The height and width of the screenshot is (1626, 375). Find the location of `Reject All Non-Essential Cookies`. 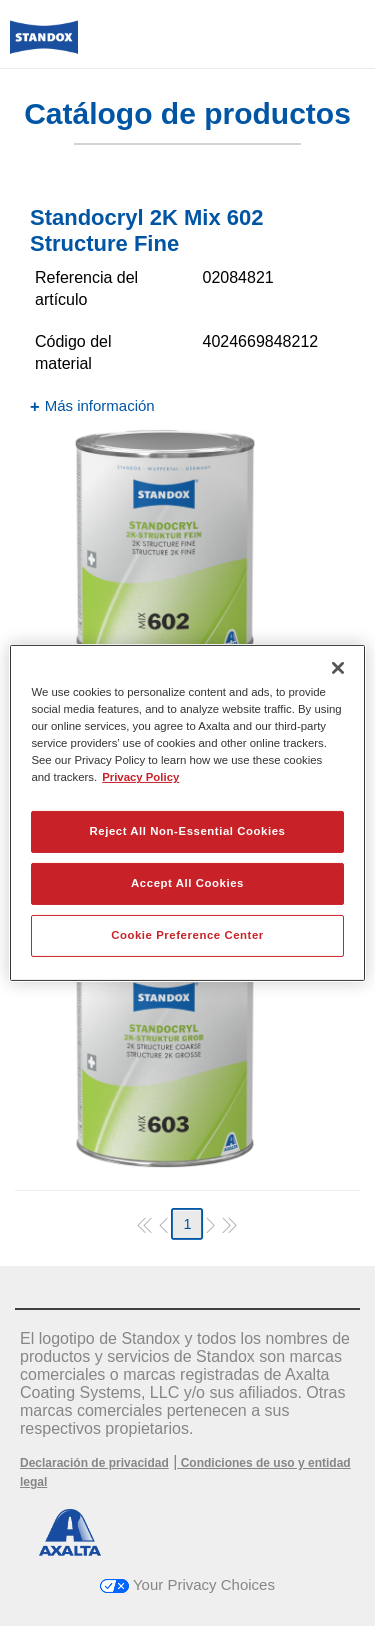

Reject All Non-Essential Cookies is located at coordinates (187, 831).